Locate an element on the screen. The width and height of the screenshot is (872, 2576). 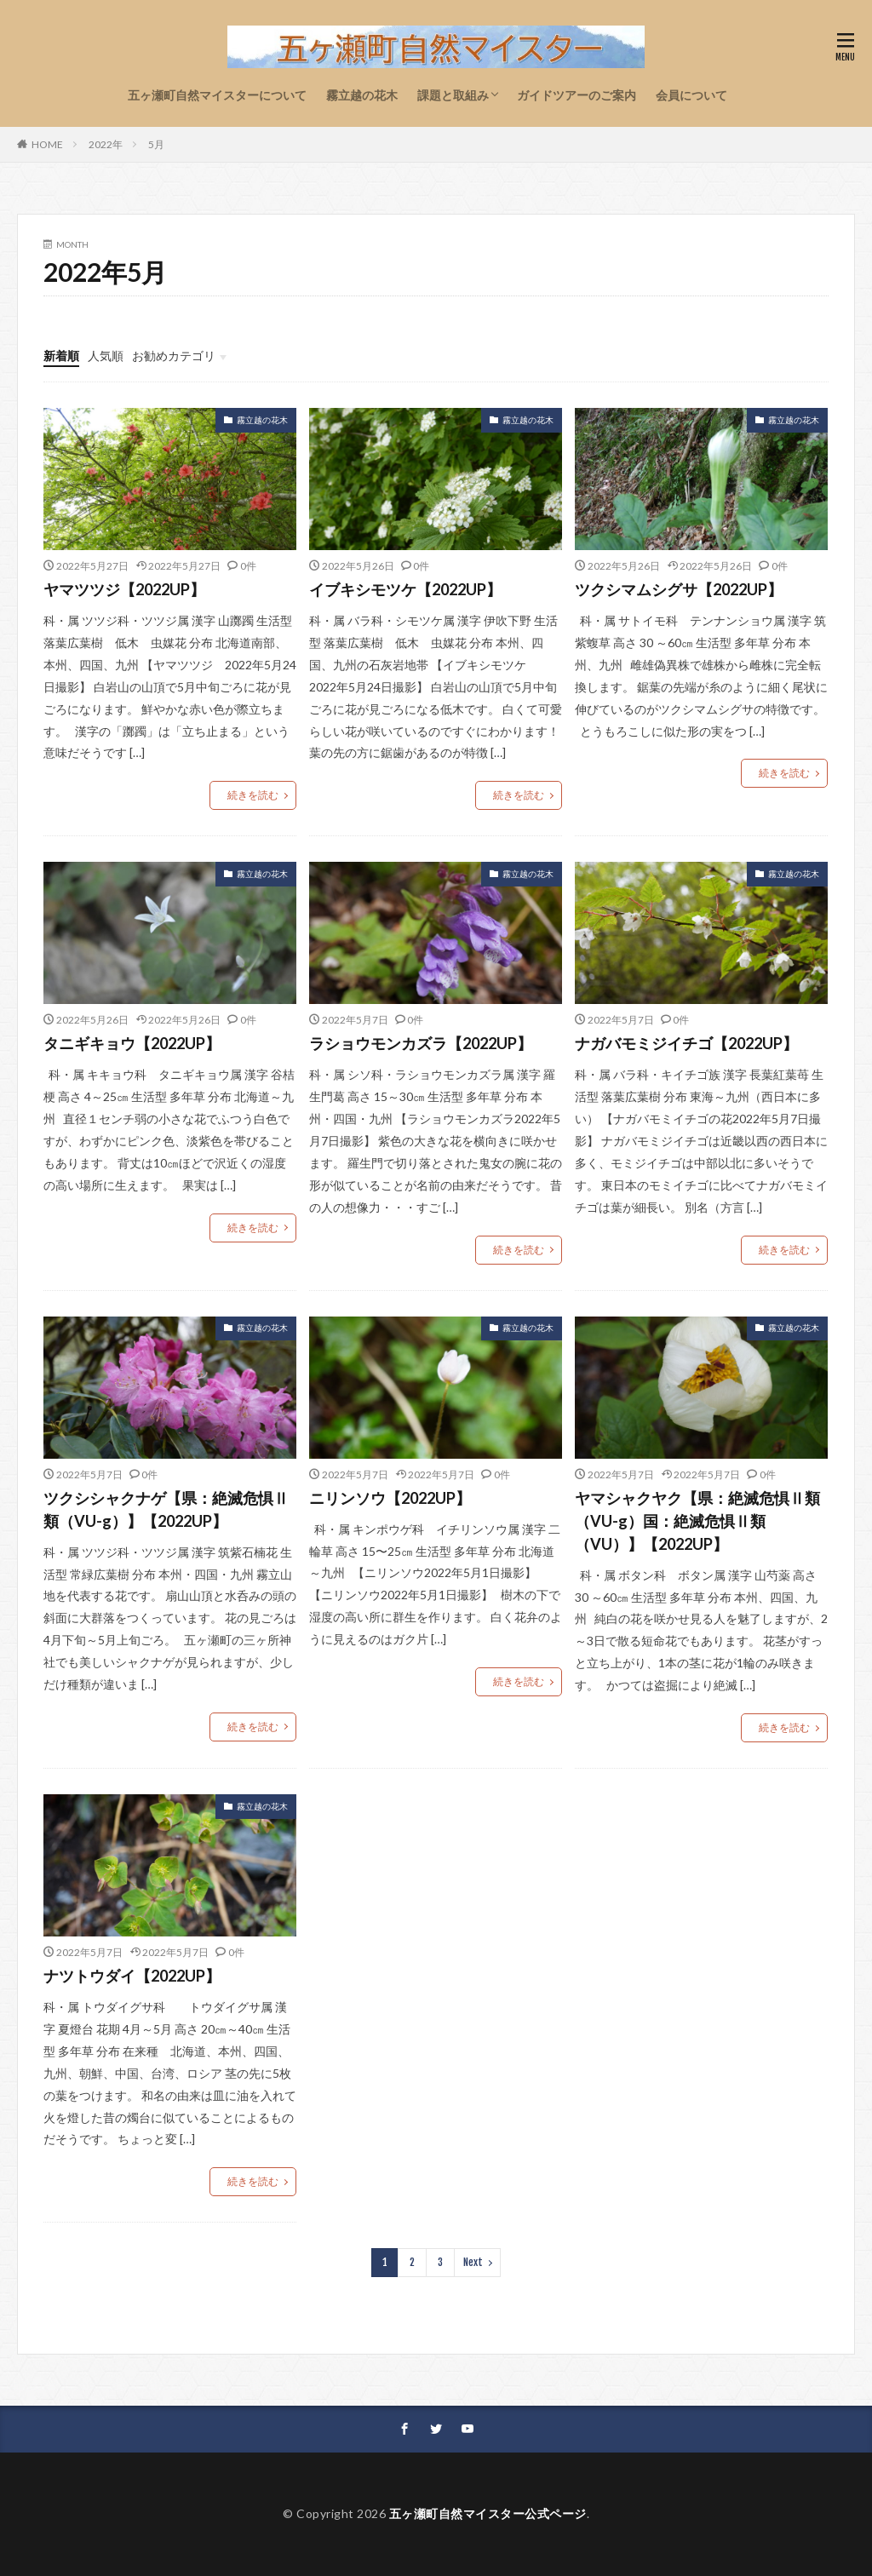
五ヶ瀬町自然マイスターについて is located at coordinates (217, 95).